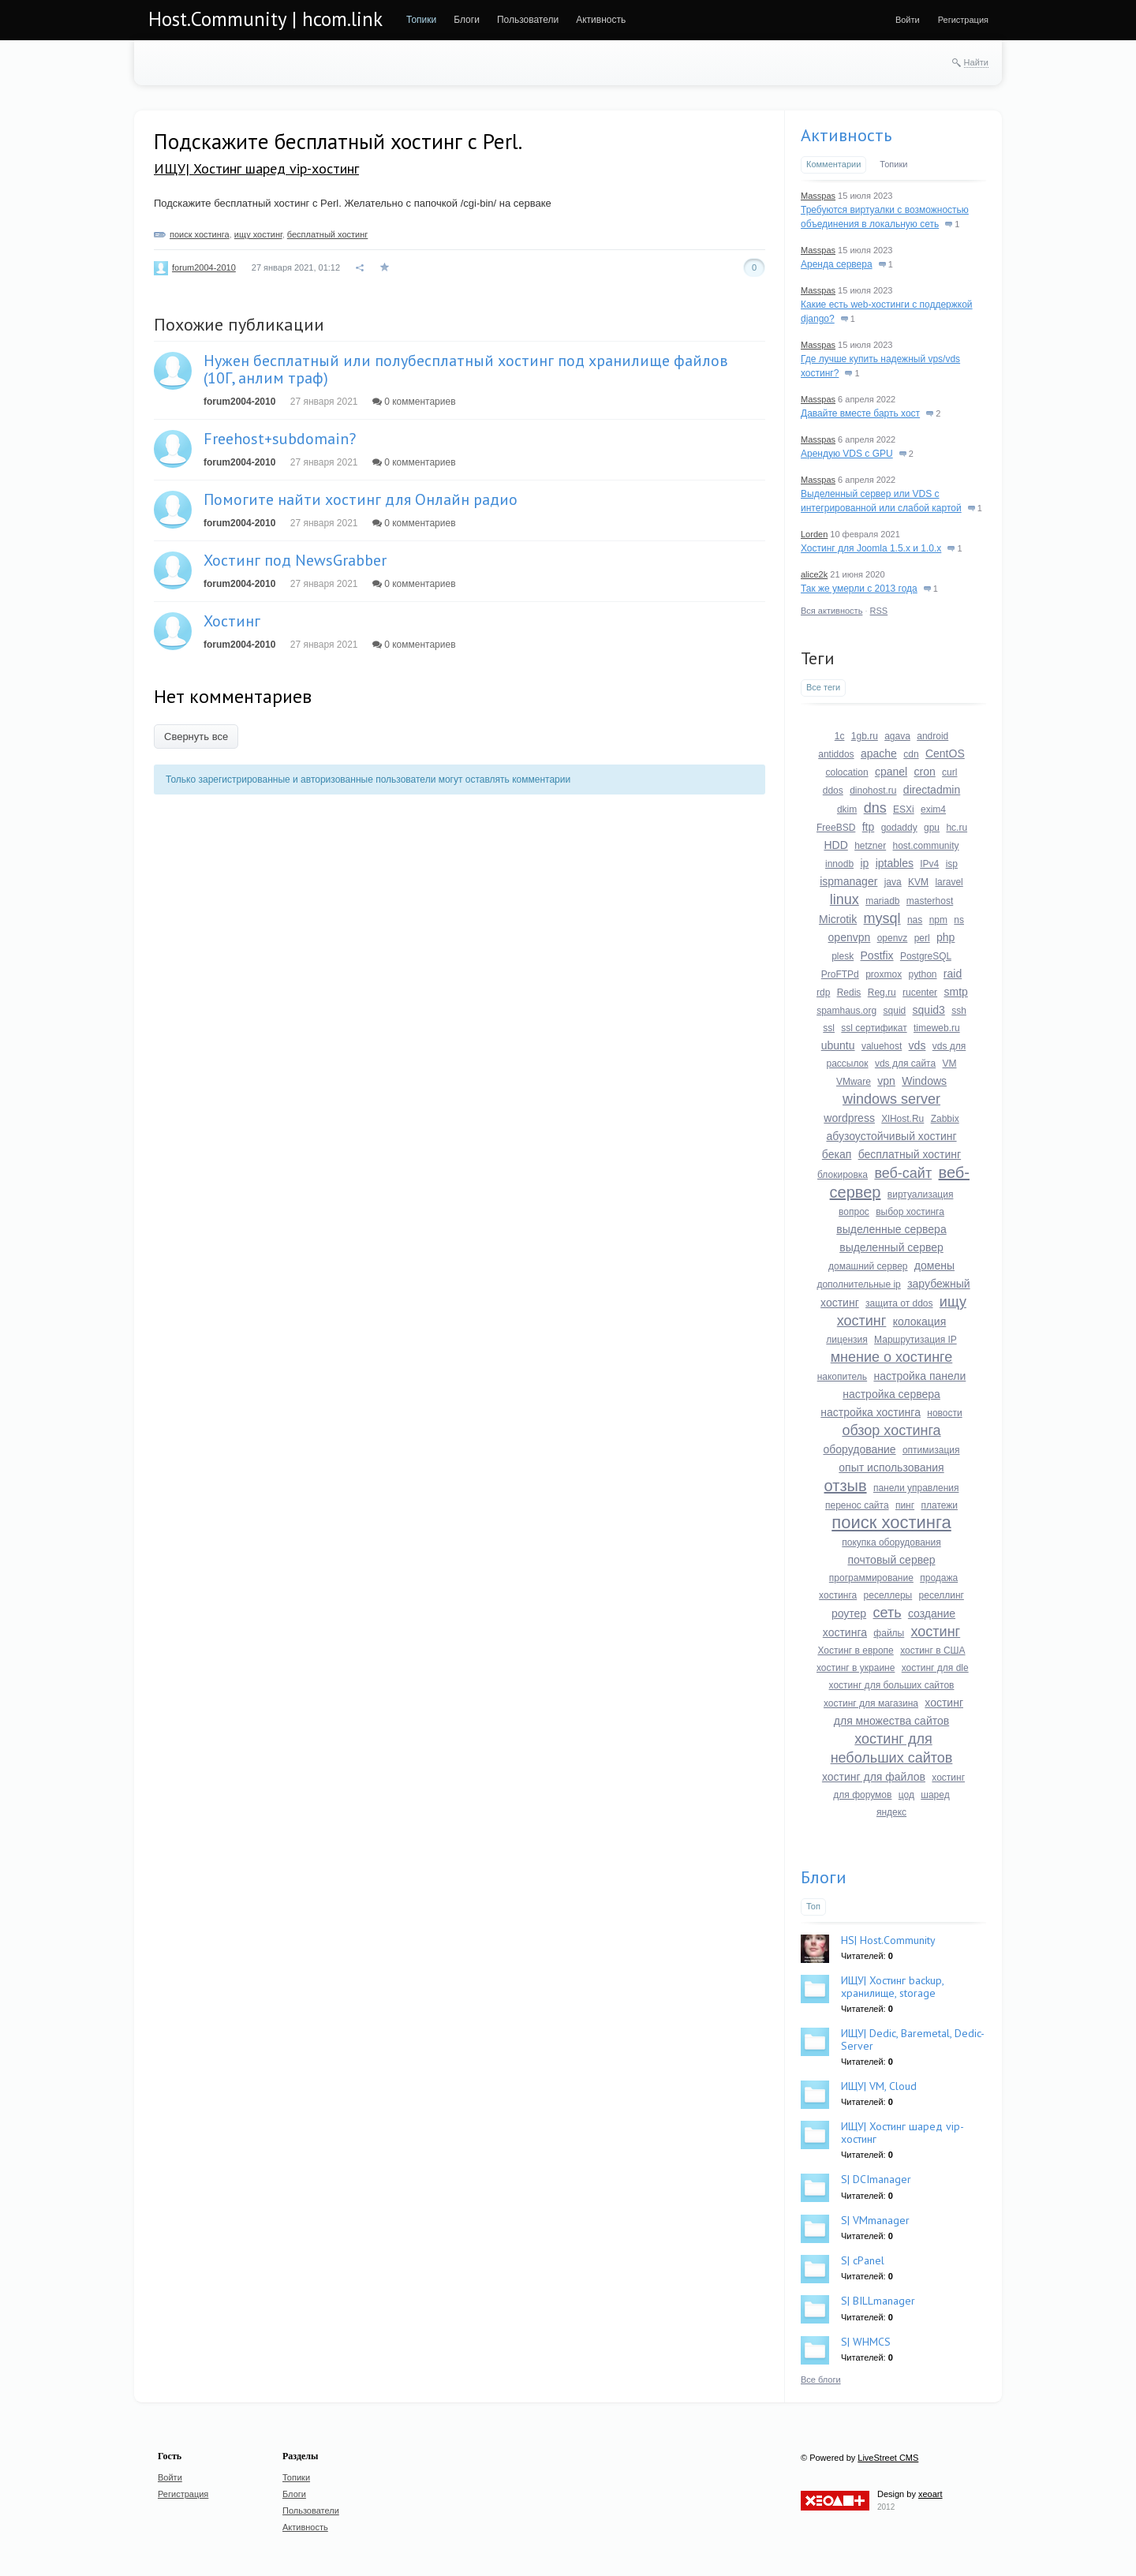  Describe the element at coordinates (938, 919) in the screenshot. I see `npm` at that location.